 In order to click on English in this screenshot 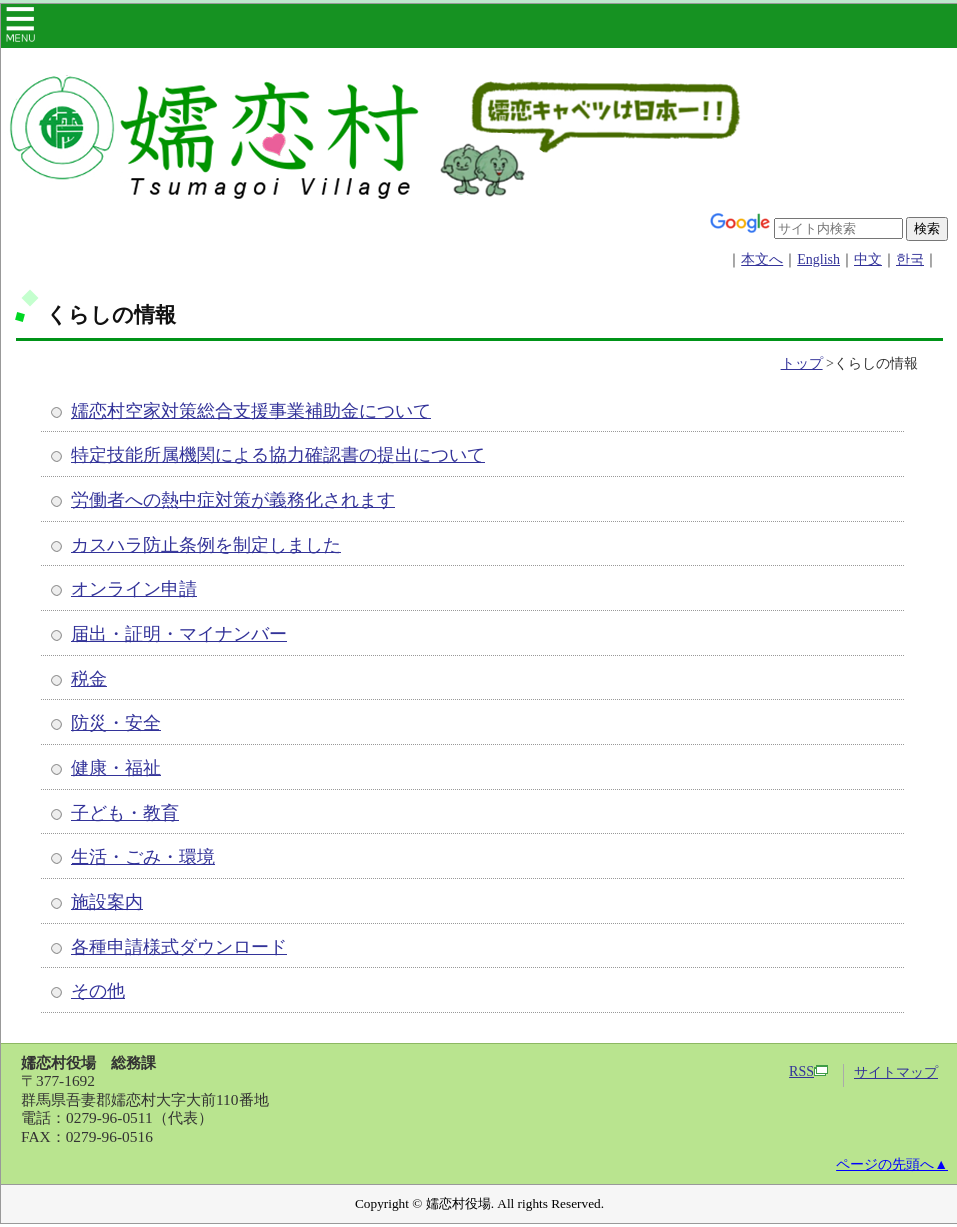, I will do `click(818, 259)`.